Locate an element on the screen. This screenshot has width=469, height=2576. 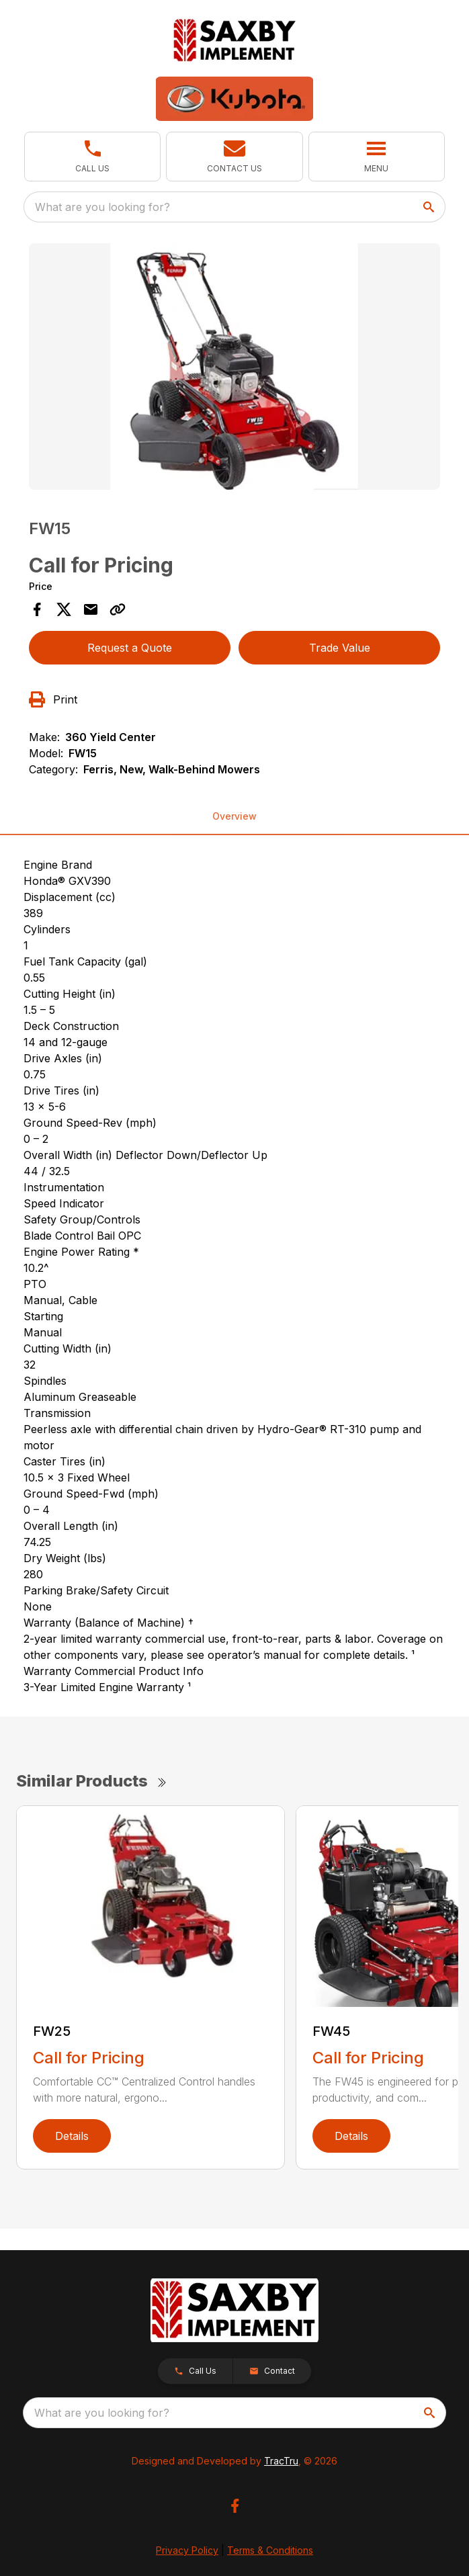
[Copy Link] is located at coordinates (118, 609).